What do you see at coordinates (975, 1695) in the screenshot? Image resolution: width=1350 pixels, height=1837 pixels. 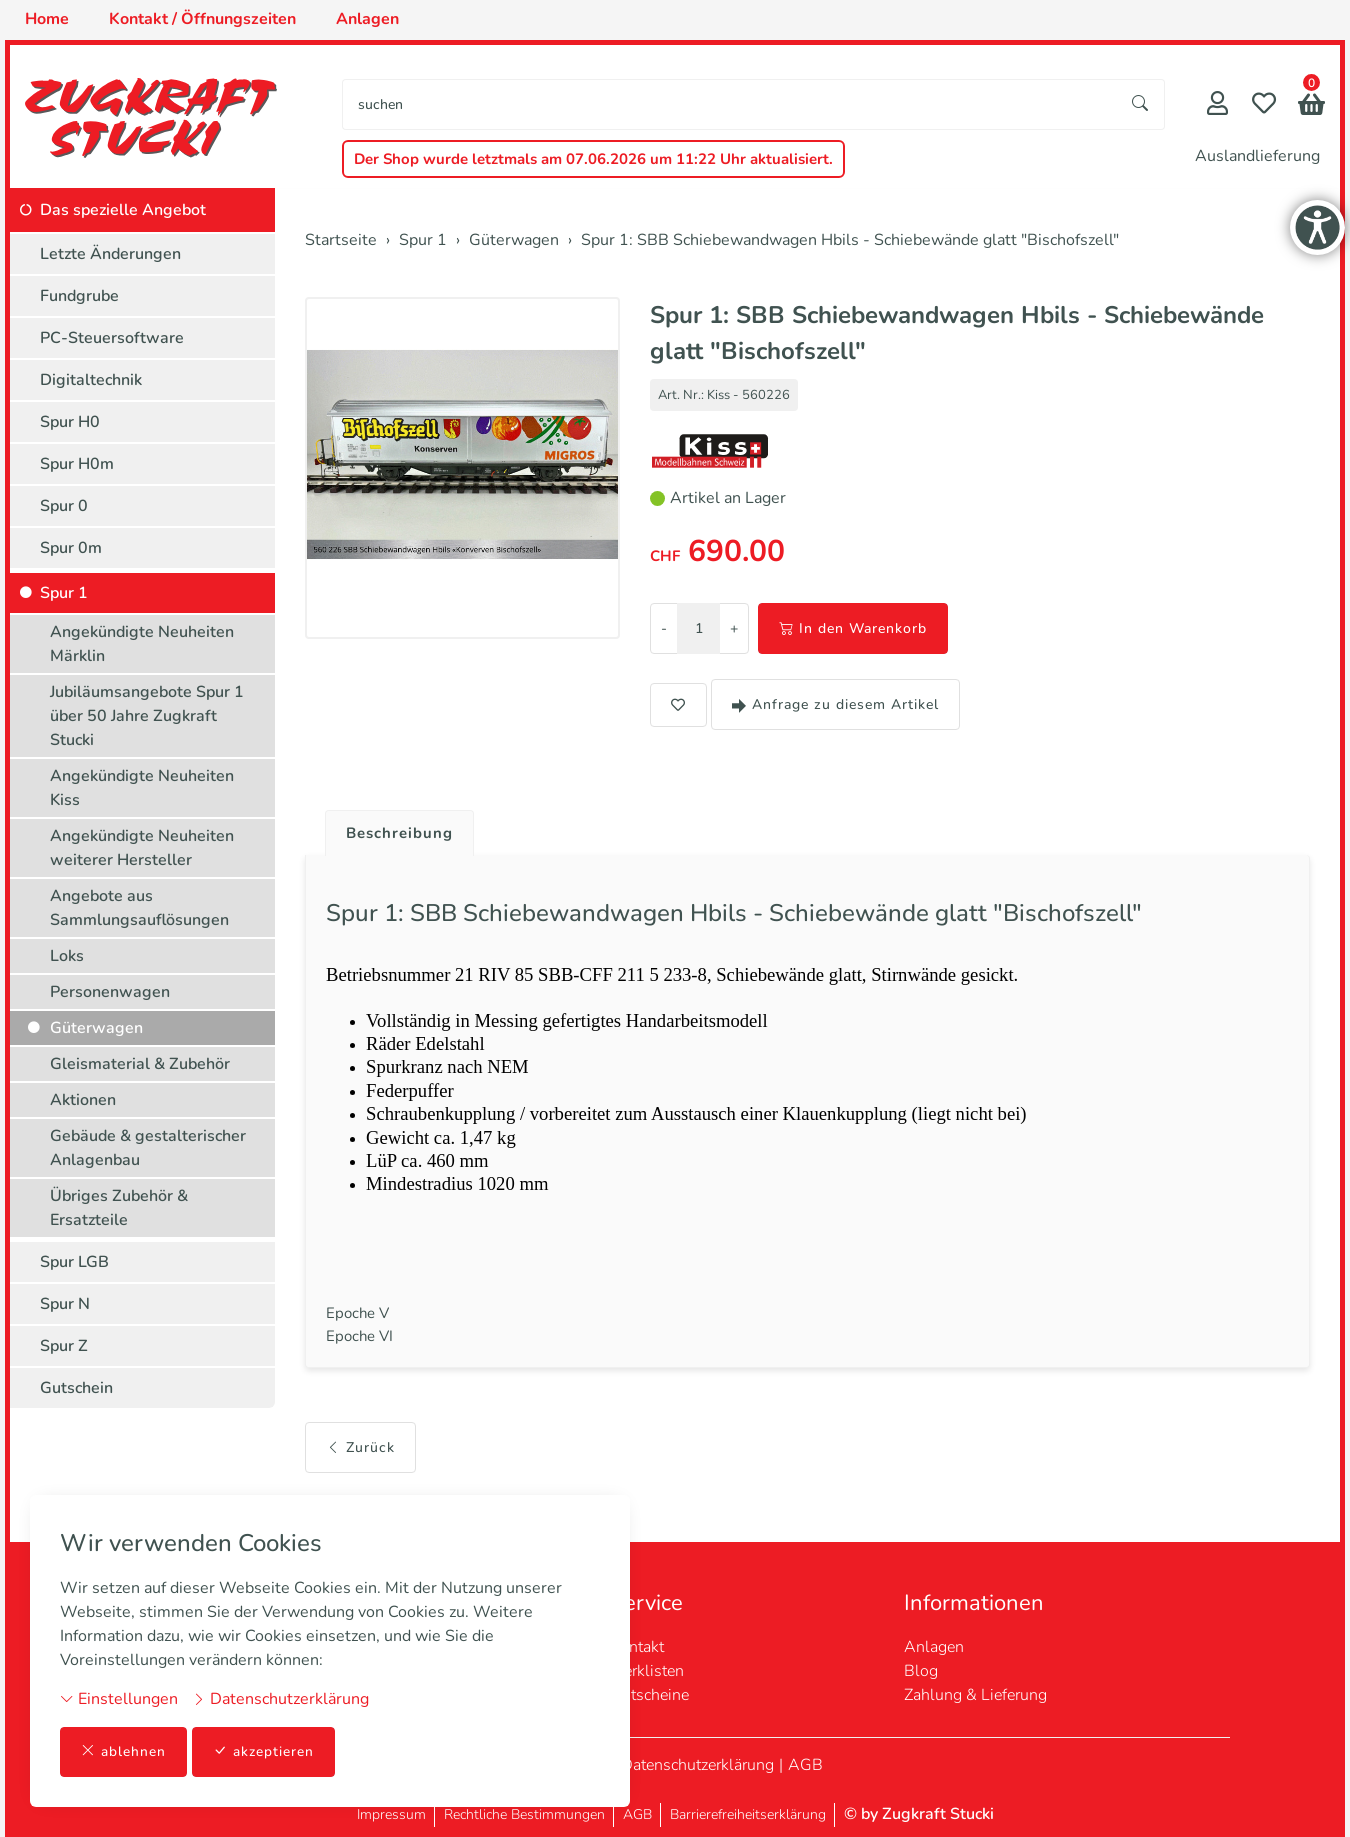 I see `Zahlung & Lieferung` at bounding box center [975, 1695].